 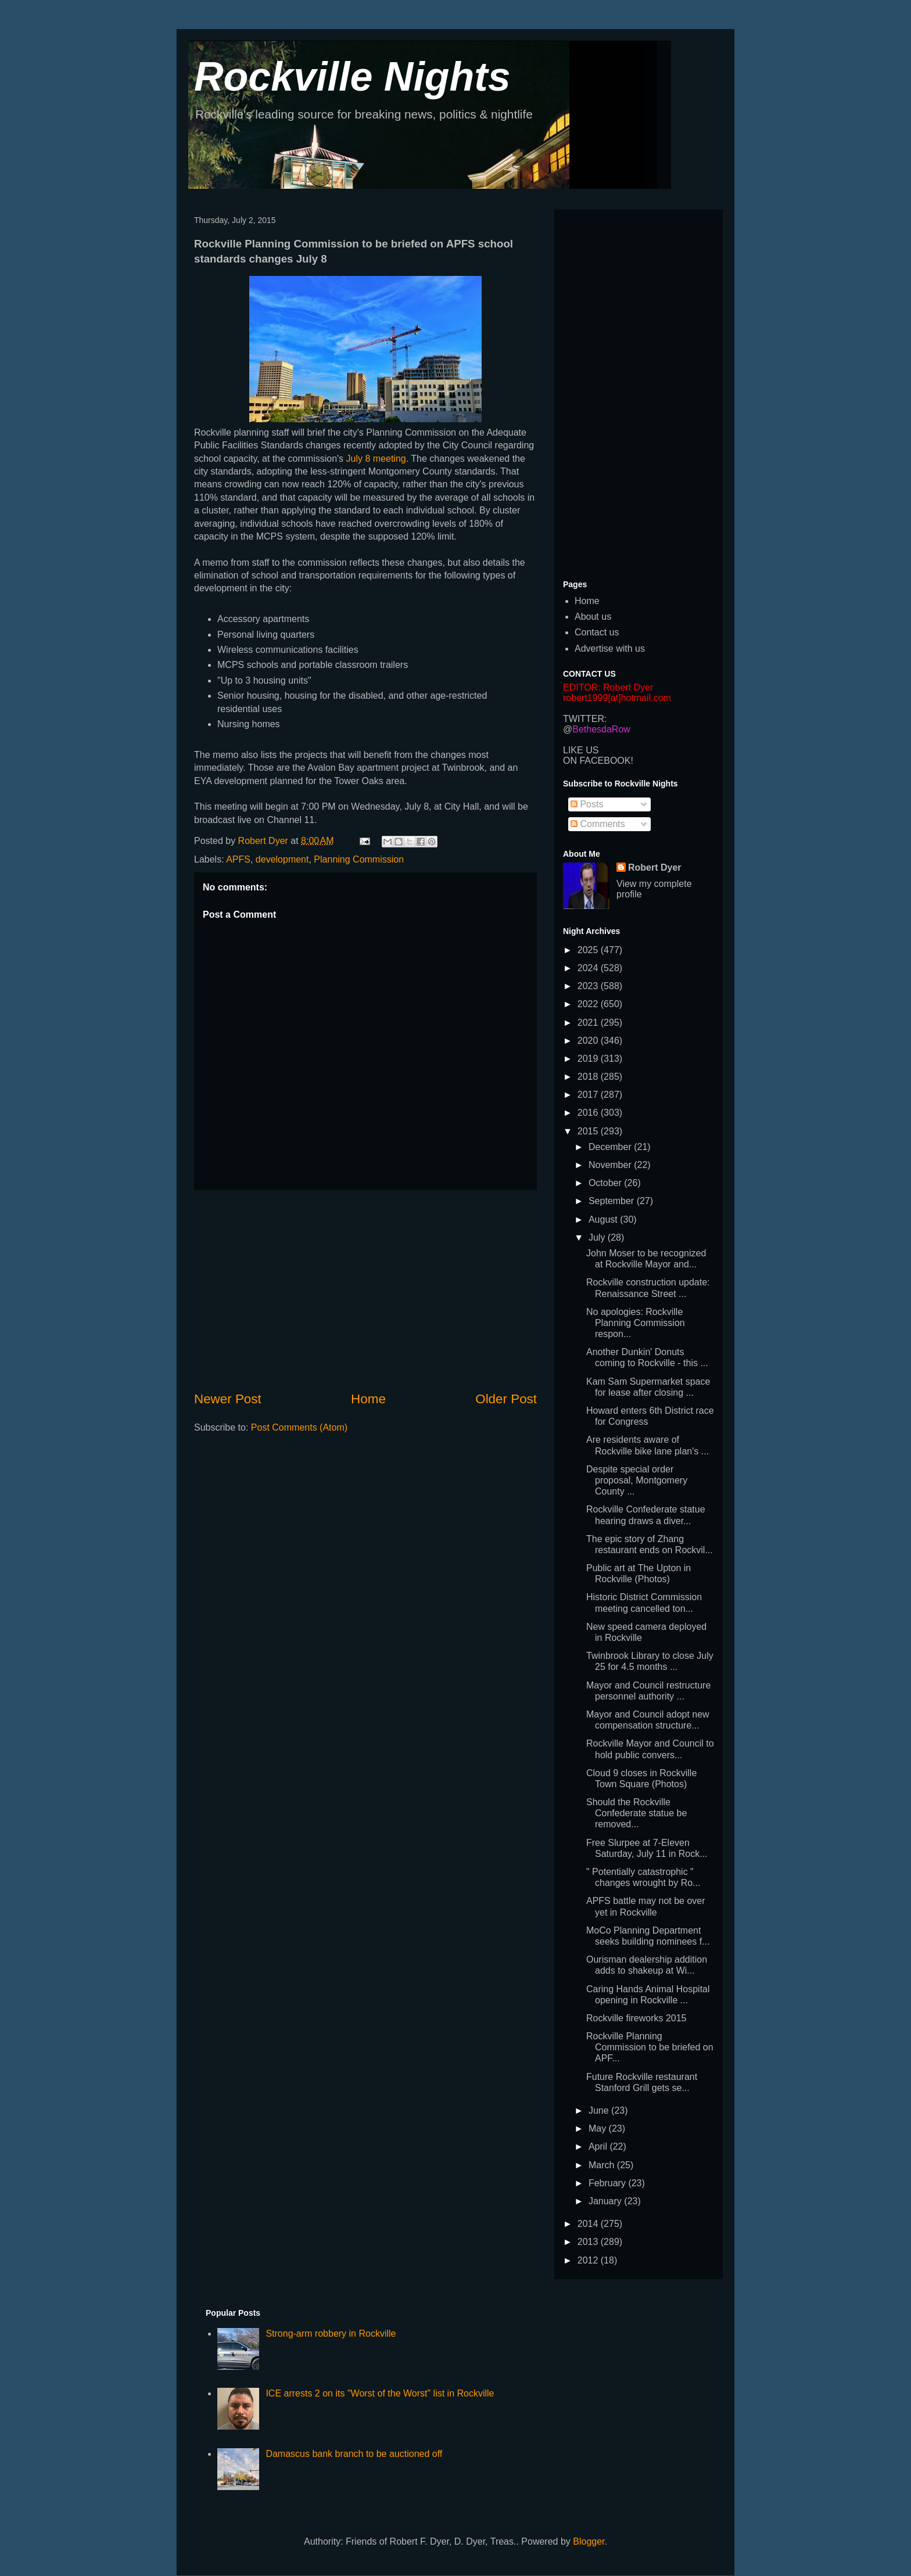 I want to click on 2015, so click(x=589, y=1131).